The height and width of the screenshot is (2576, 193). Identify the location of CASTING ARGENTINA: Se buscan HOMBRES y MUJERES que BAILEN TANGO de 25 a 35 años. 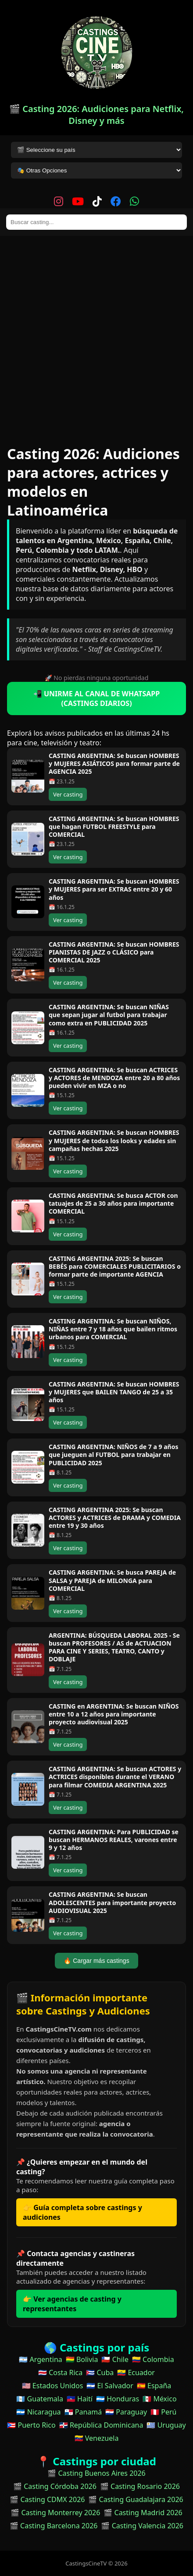
(114, 1392).